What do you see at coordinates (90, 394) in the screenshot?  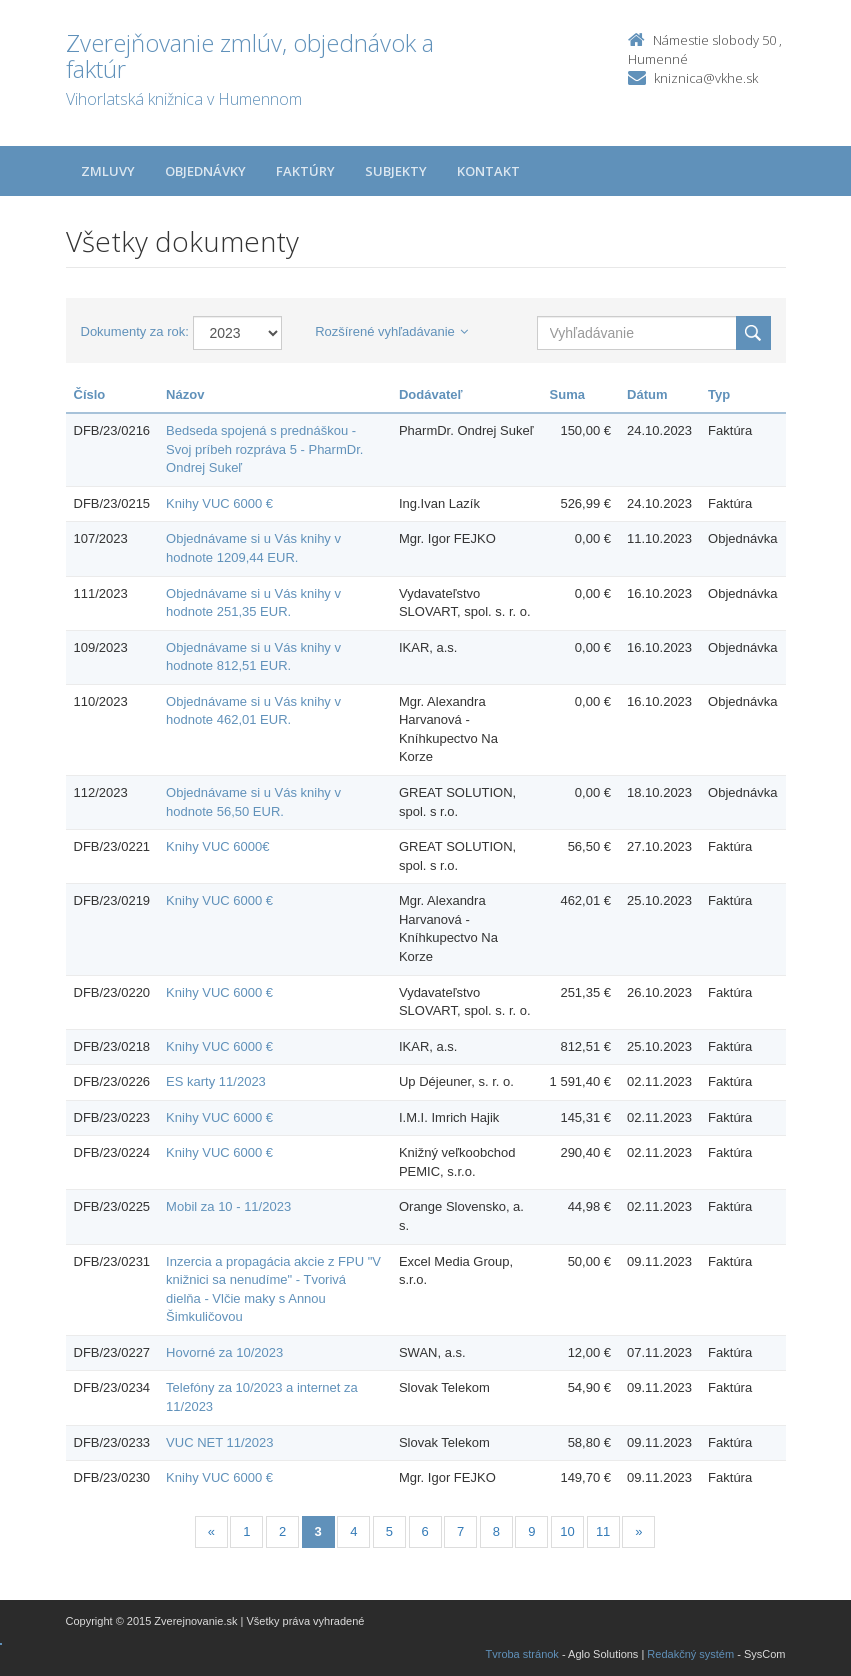 I see `Číslo` at bounding box center [90, 394].